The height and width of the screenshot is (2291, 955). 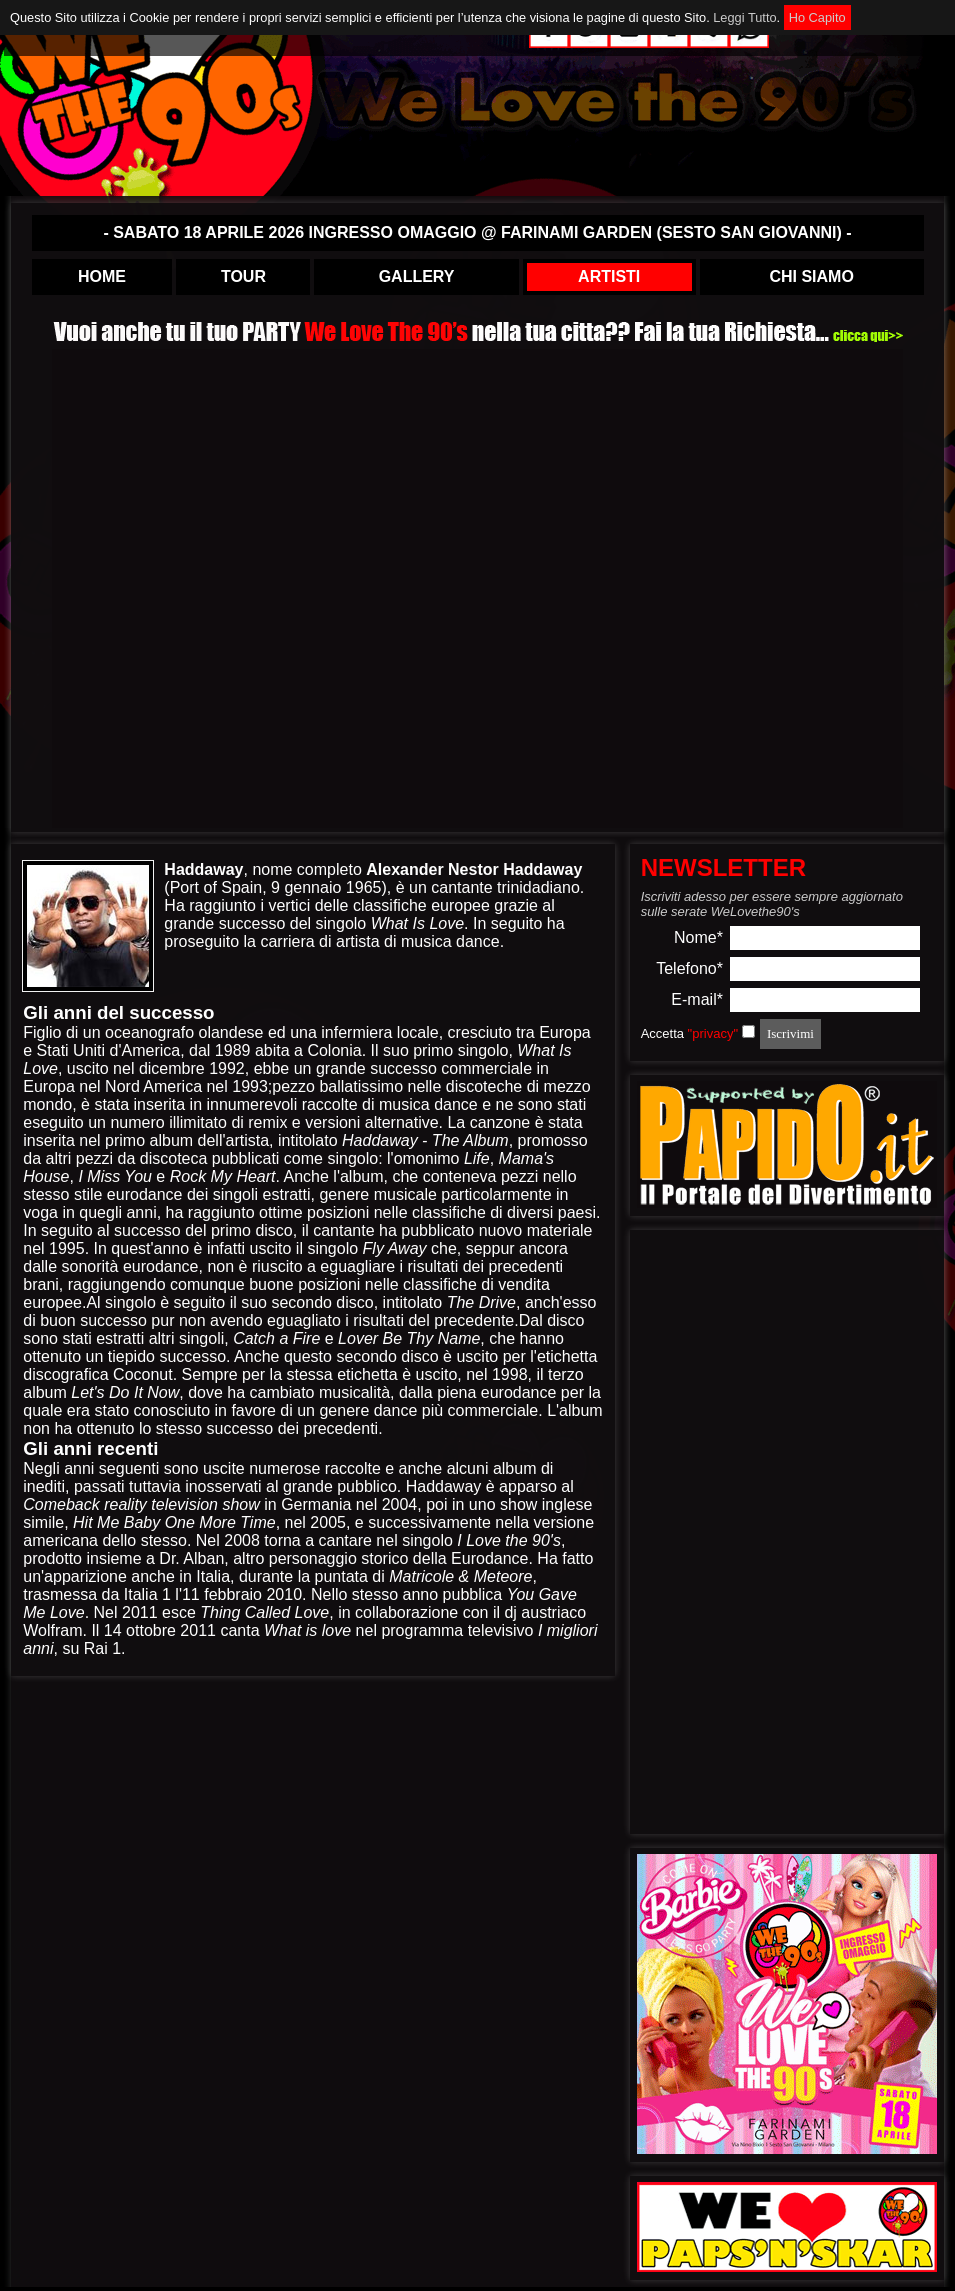 I want to click on ARTISTI, so click(x=609, y=276).